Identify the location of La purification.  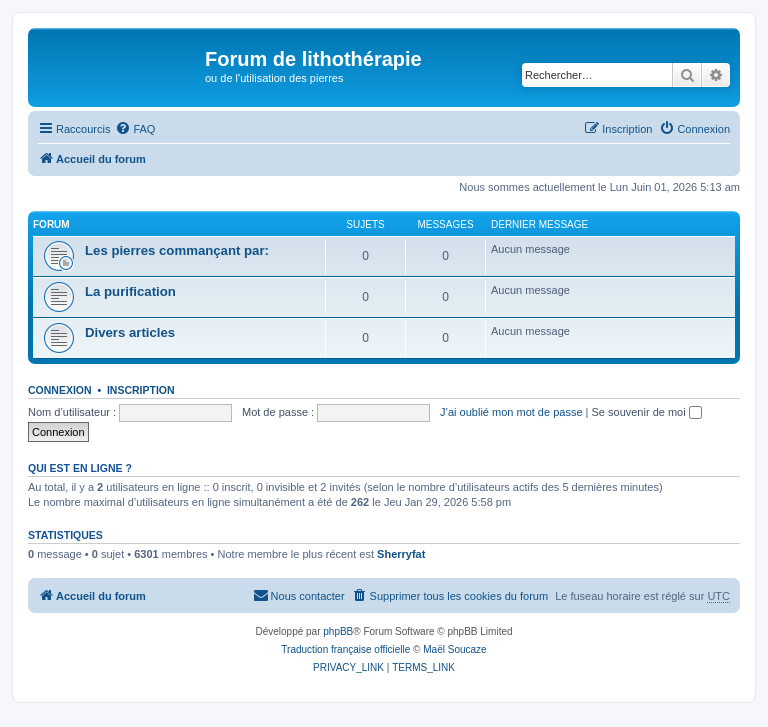
(130, 291).